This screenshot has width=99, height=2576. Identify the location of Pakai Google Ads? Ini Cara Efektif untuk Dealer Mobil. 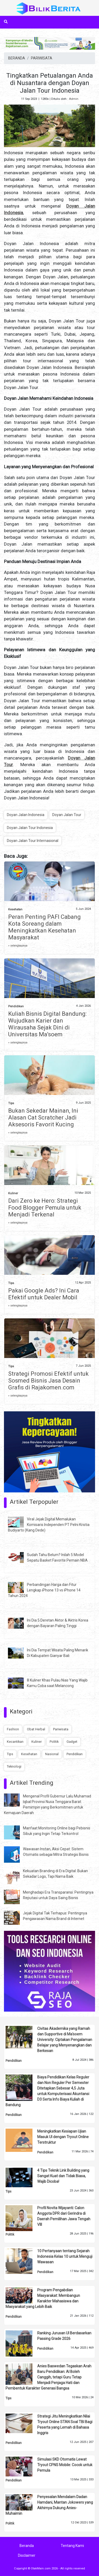
(43, 1294).